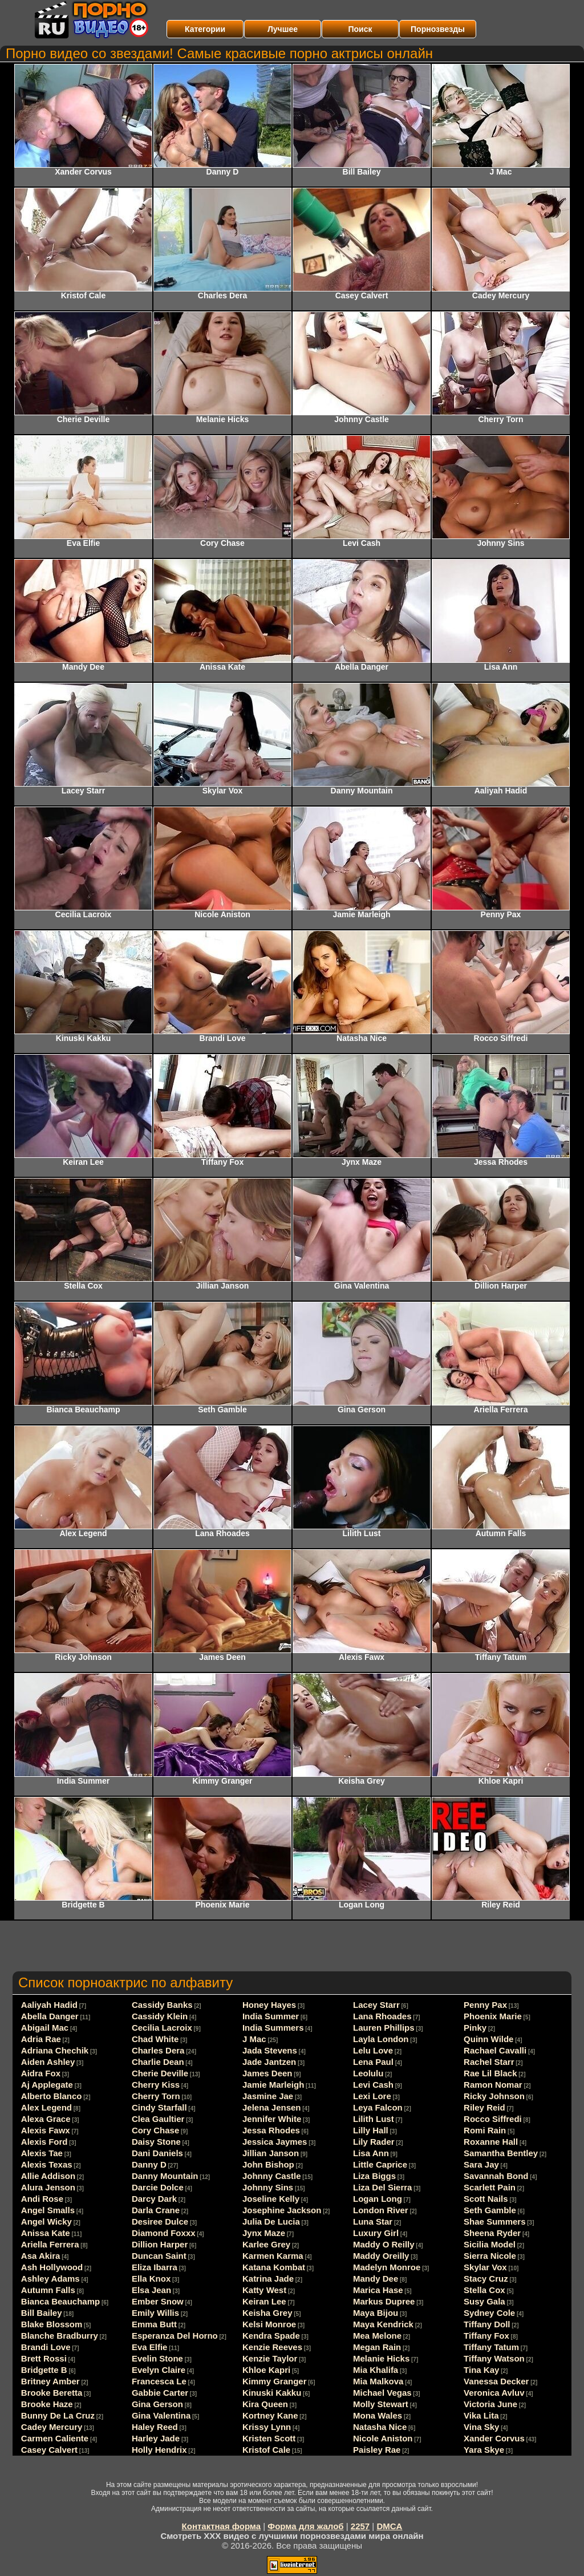 This screenshot has height=2576, width=584. What do you see at coordinates (481, 2370) in the screenshot?
I see `Tina Kay` at bounding box center [481, 2370].